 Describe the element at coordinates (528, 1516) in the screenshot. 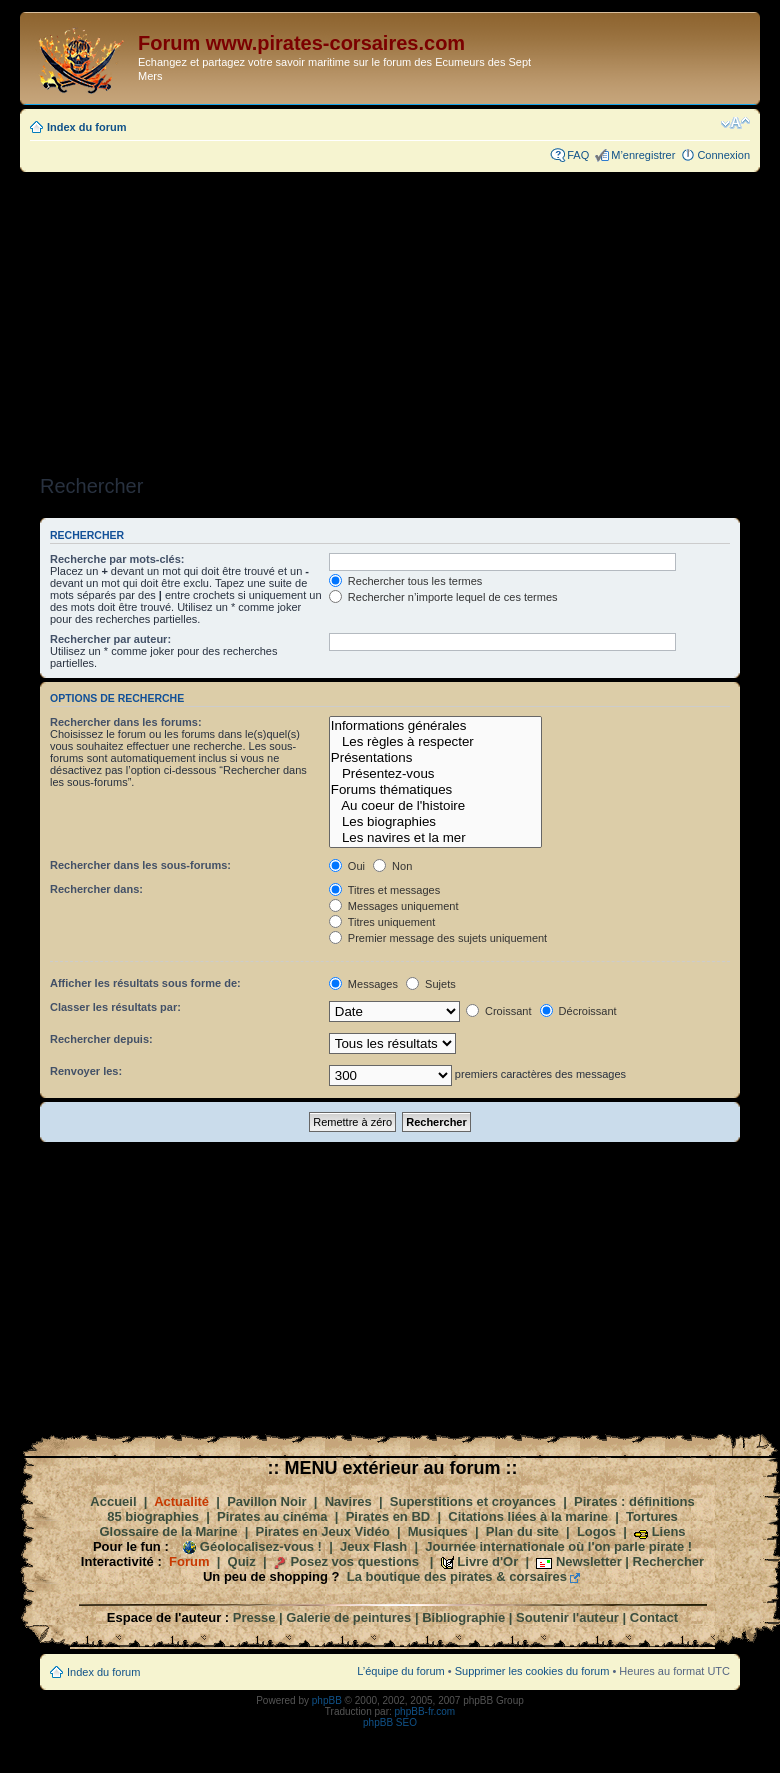

I see `Citations liées à la marine` at that location.